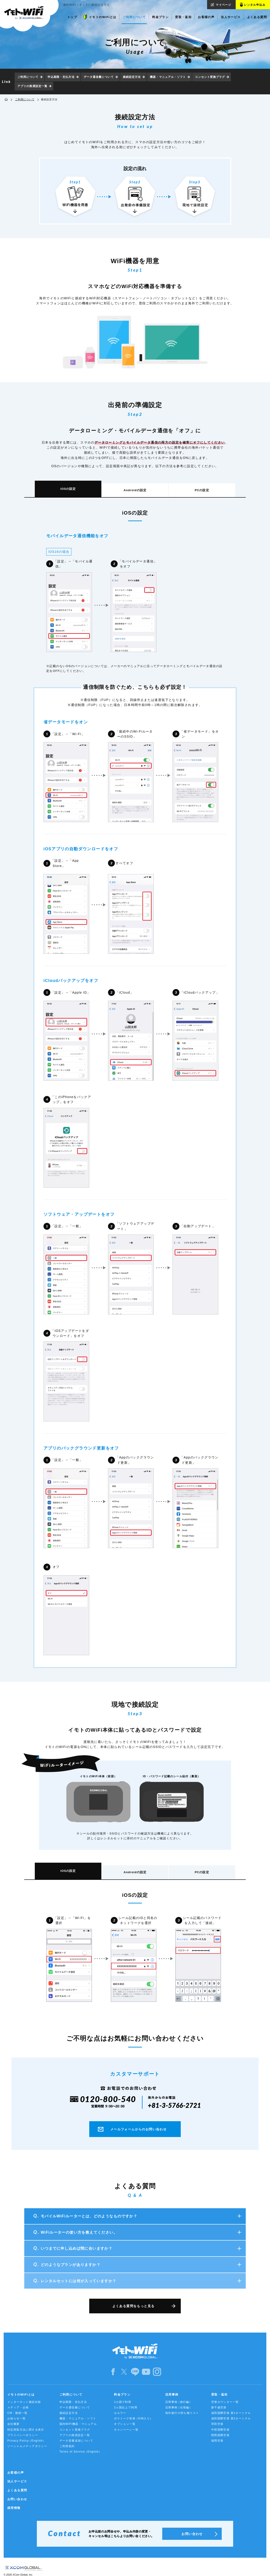 The image size is (270, 2576). I want to click on 成田国際空港 第2ターミナル, so click(231, 2418).